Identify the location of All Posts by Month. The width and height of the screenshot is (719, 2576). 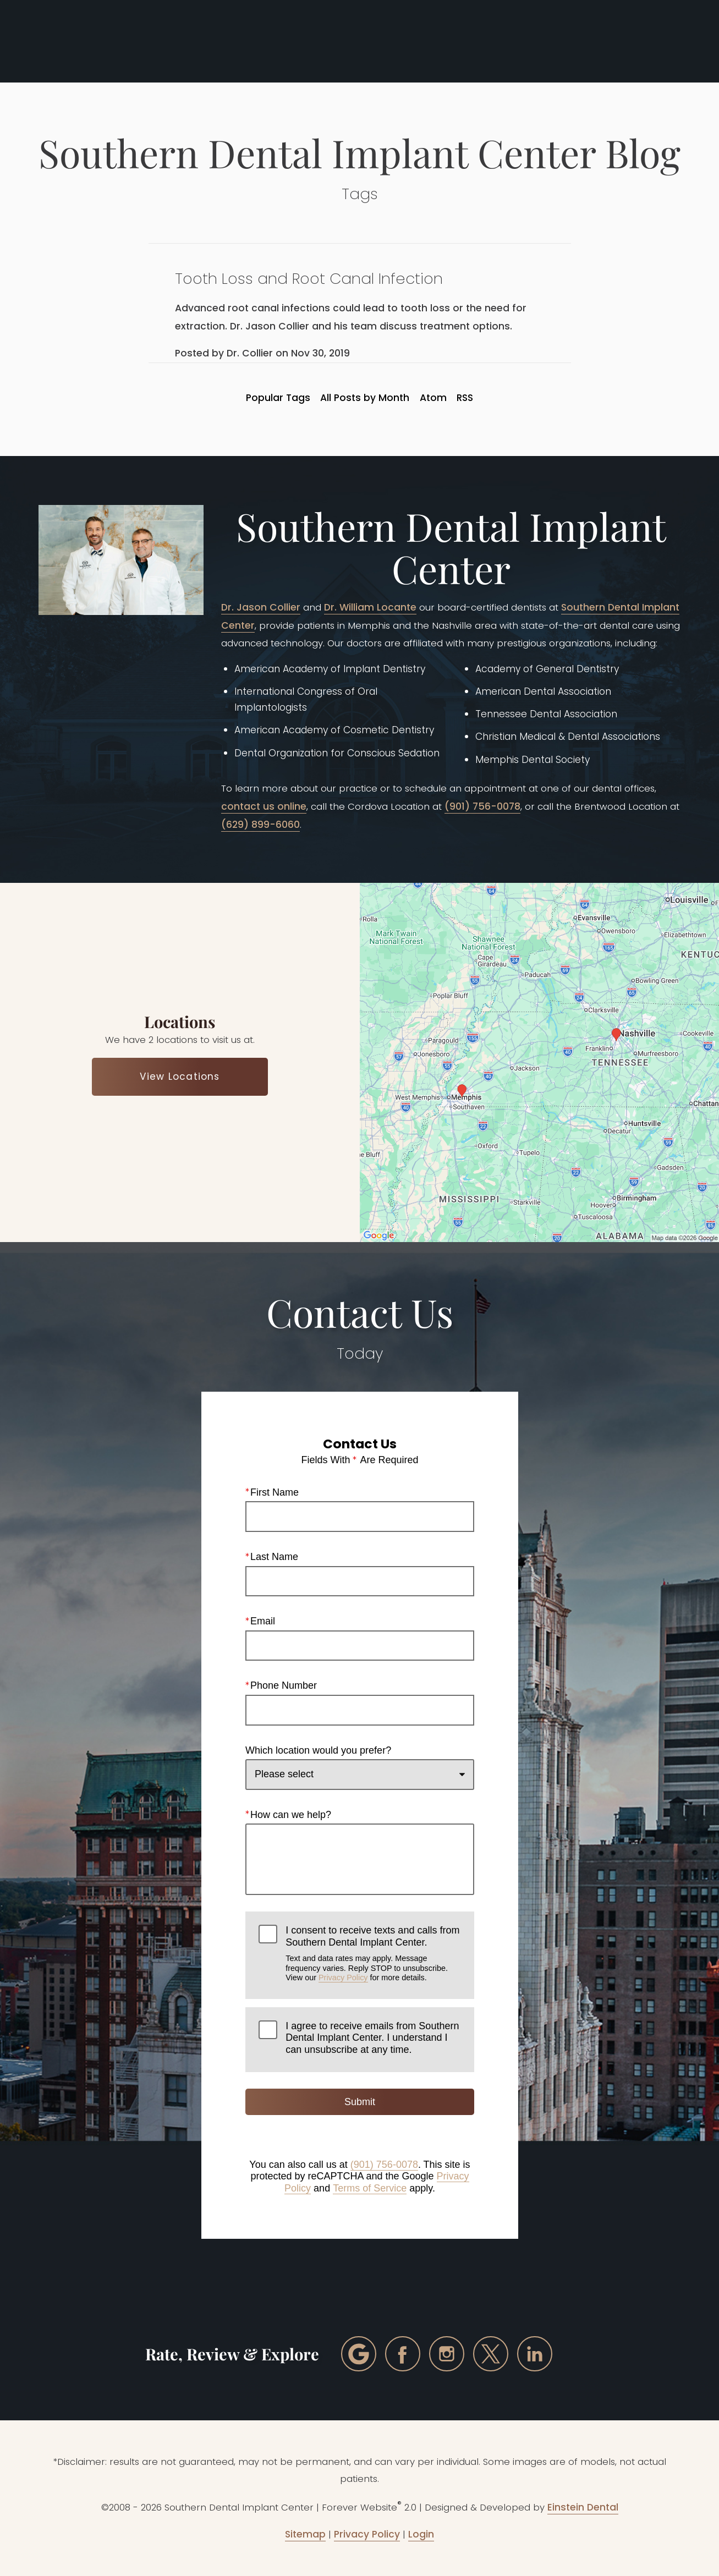
(364, 397).